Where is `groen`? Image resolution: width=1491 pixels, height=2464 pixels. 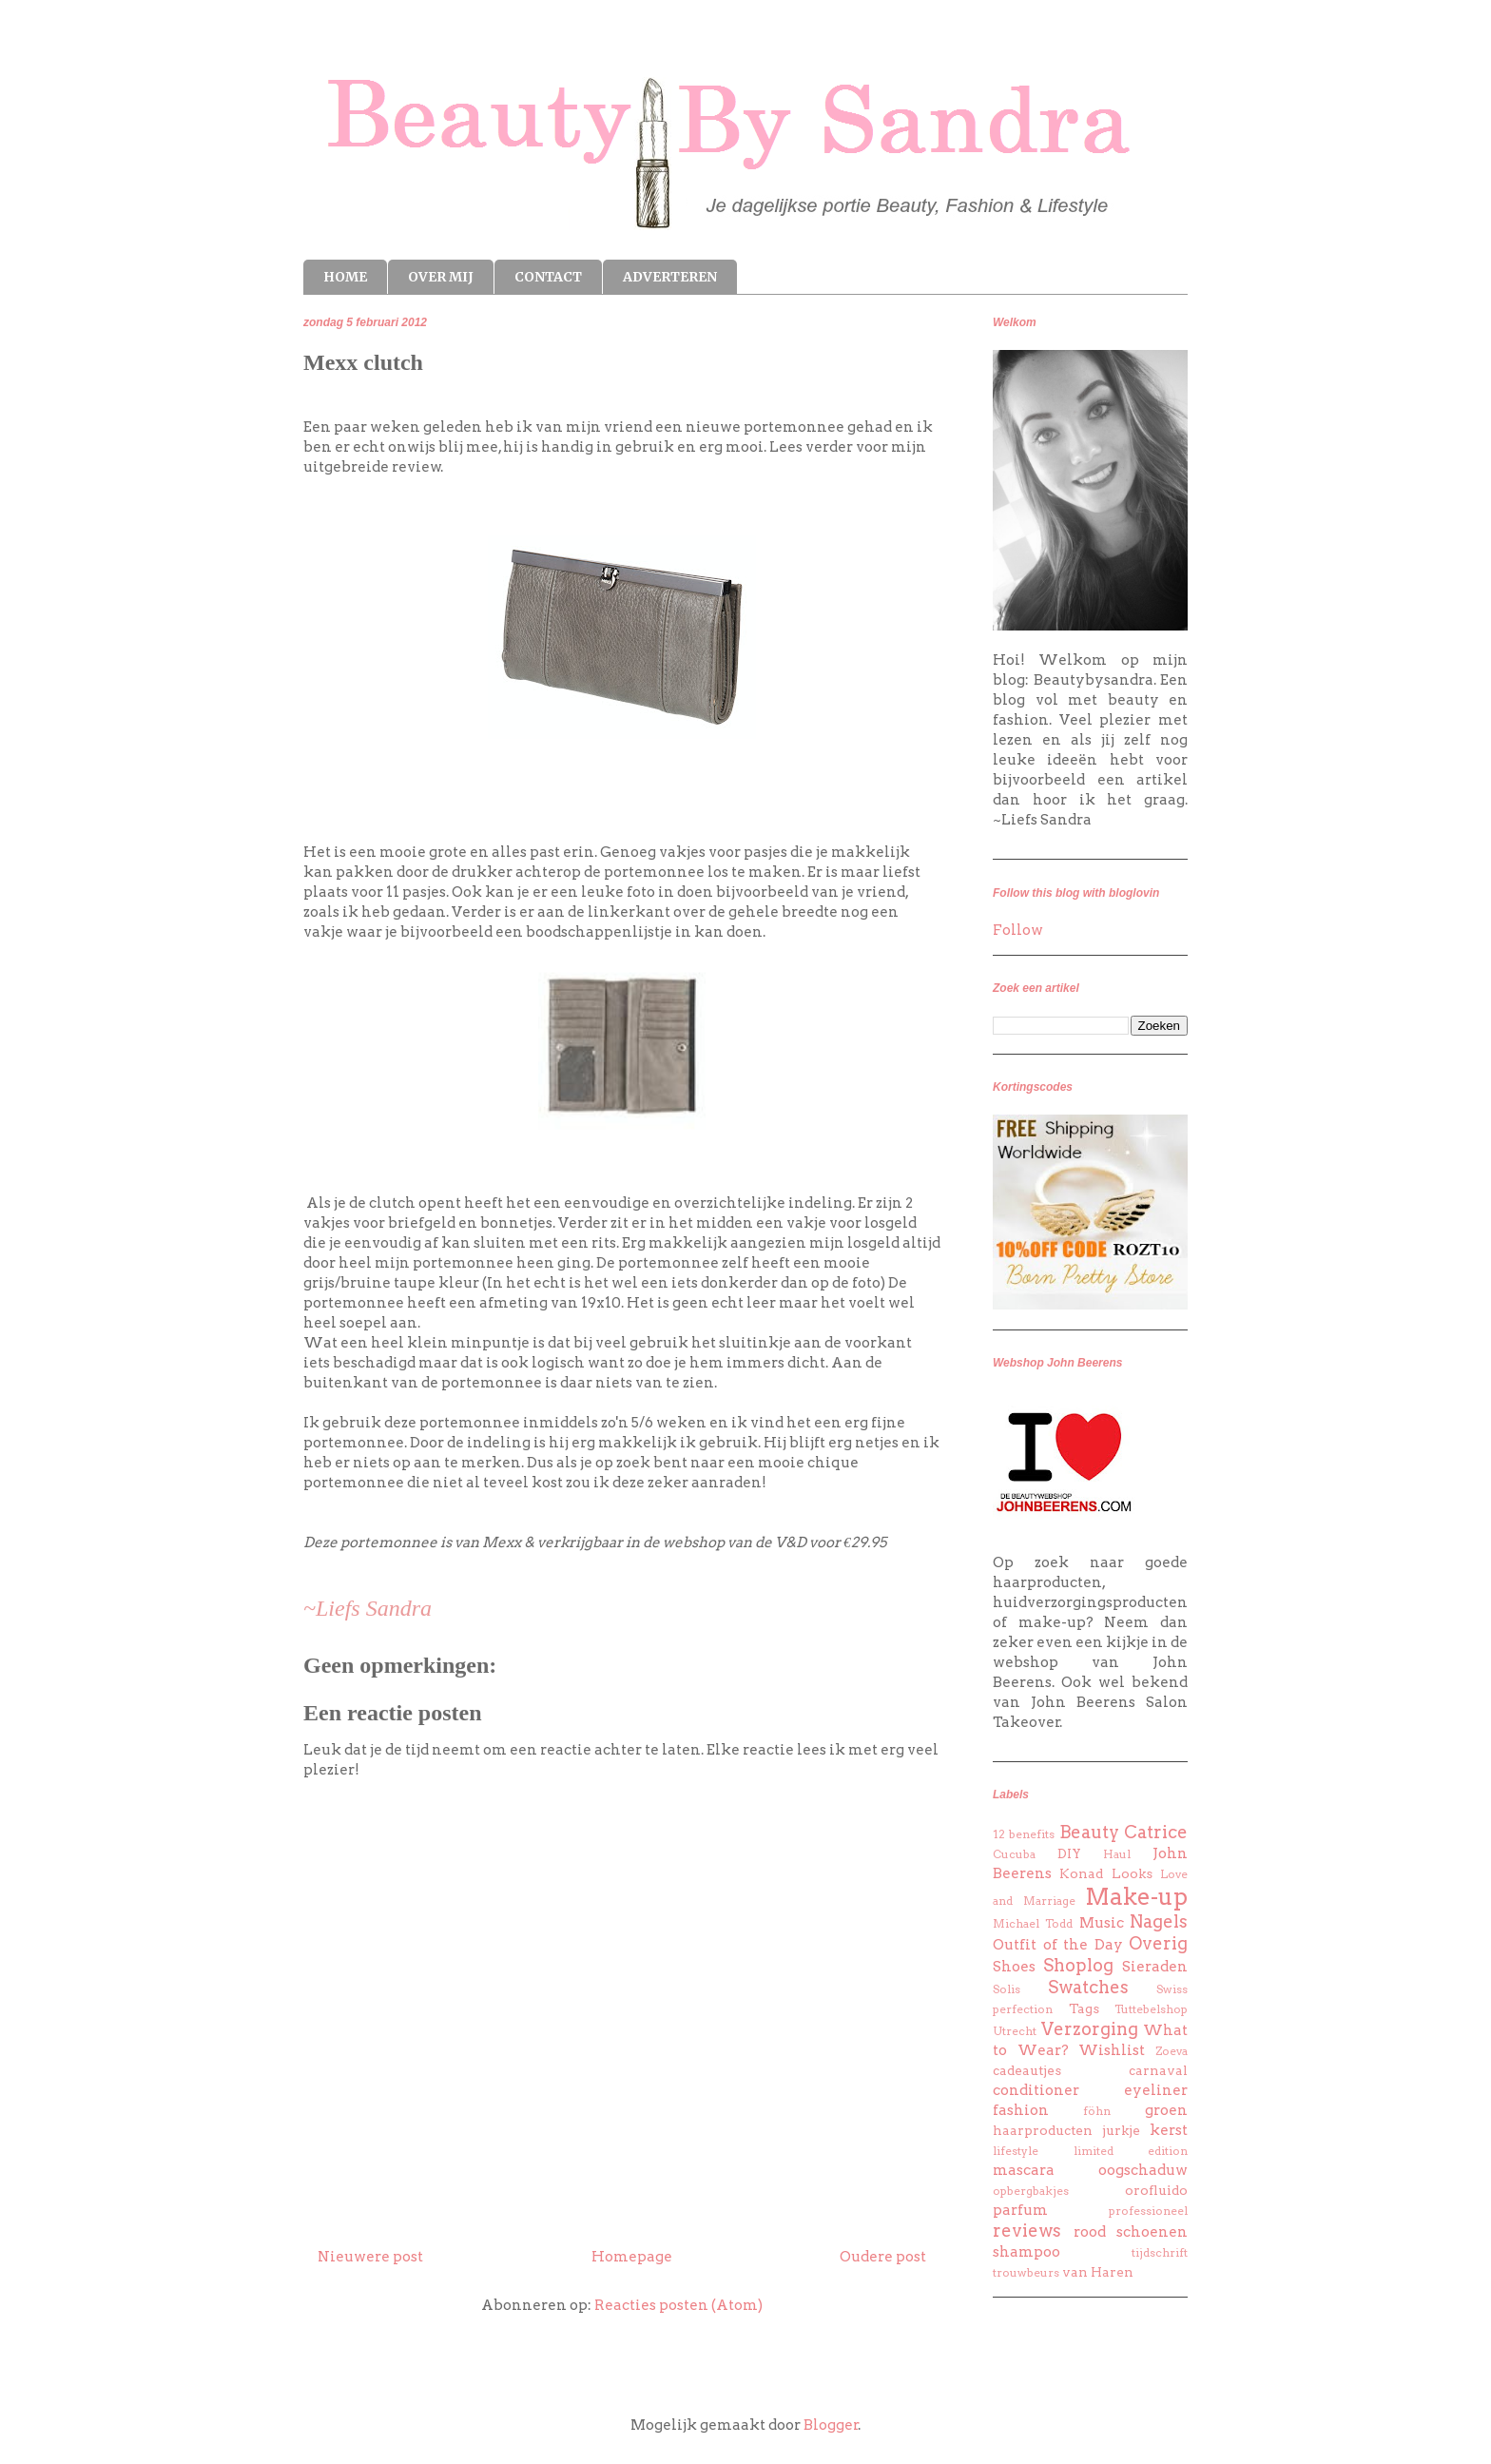
groen is located at coordinates (1166, 2110).